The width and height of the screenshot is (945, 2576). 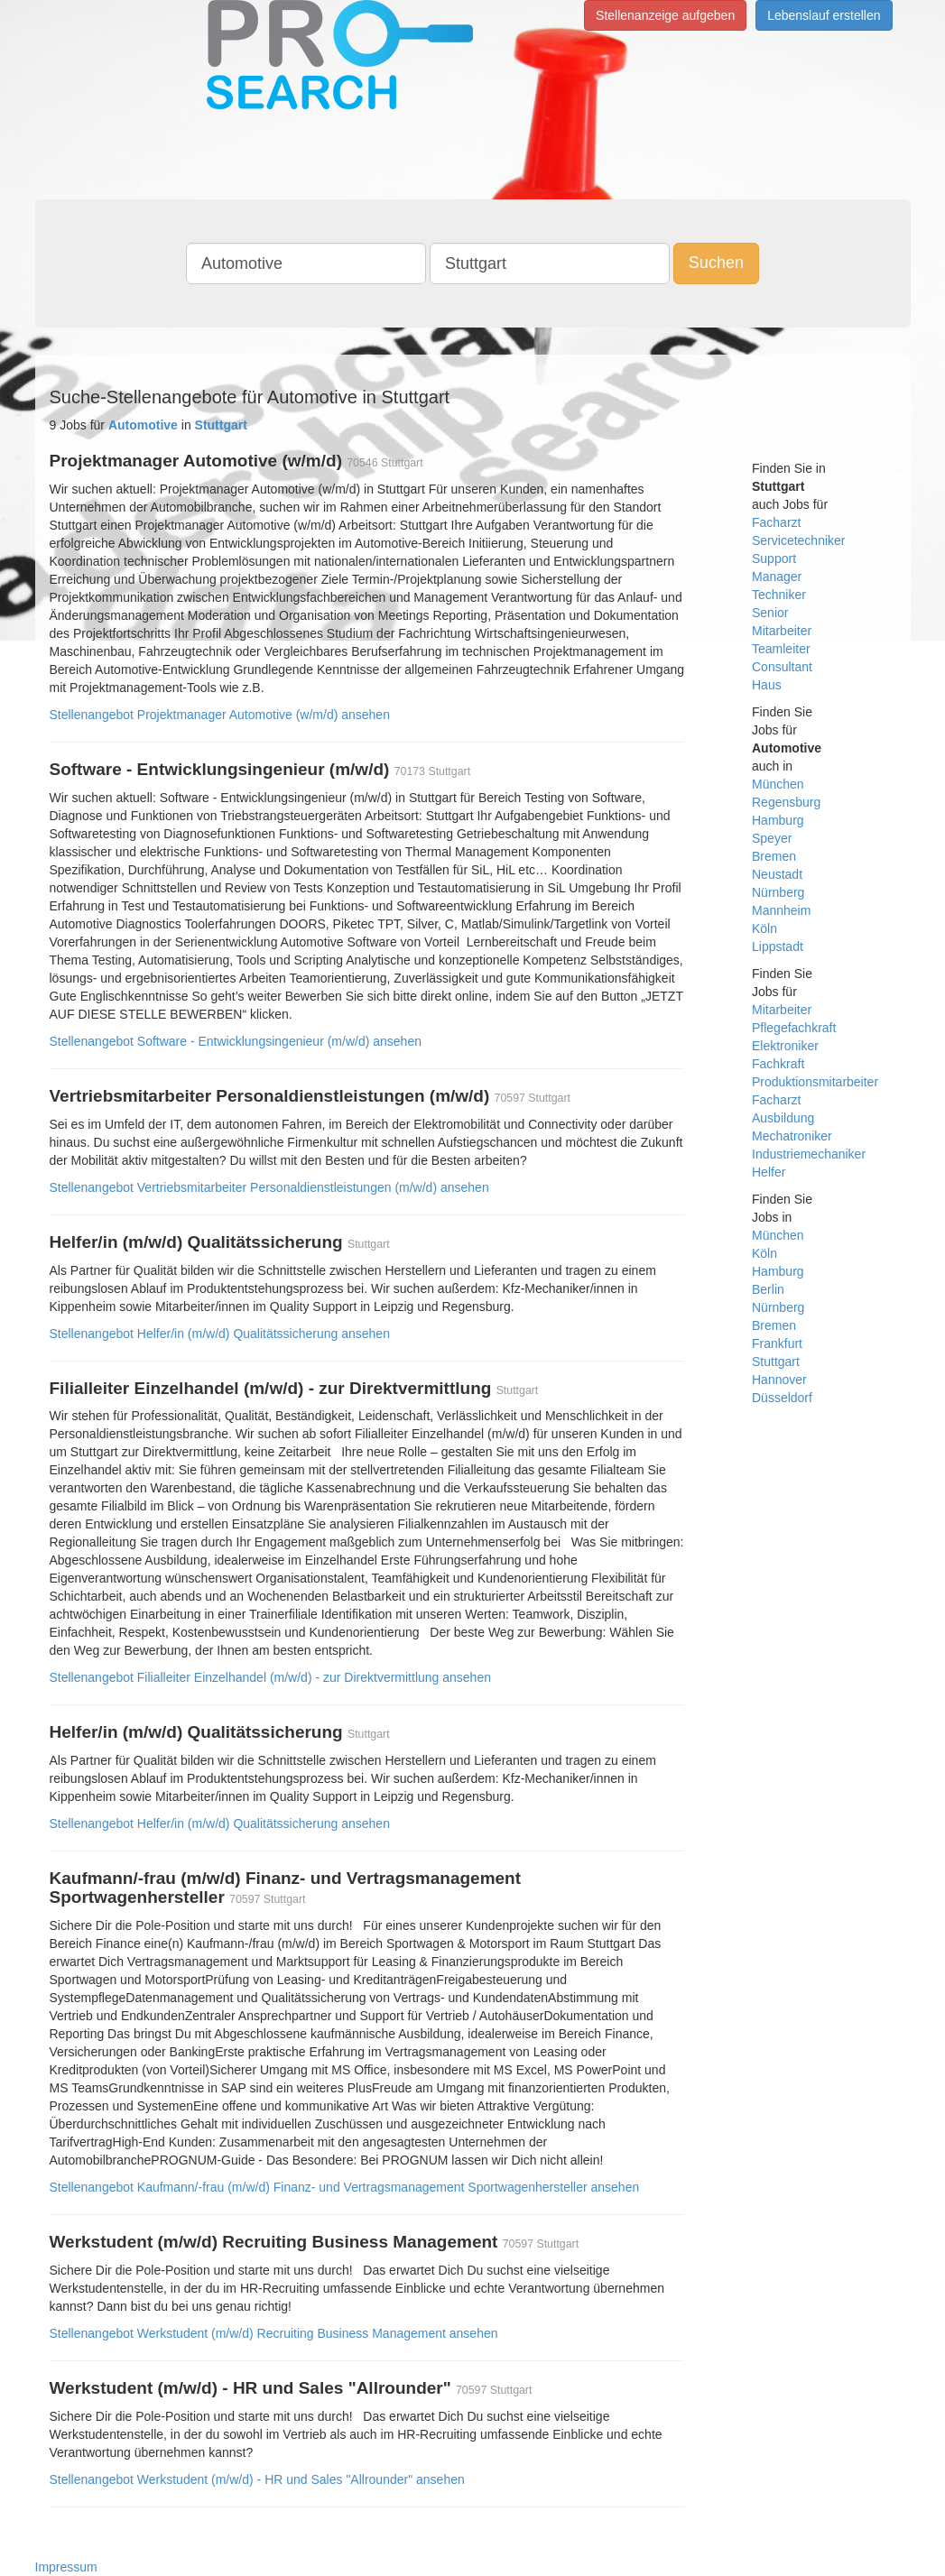 What do you see at coordinates (716, 263) in the screenshot?
I see `Suchen` at bounding box center [716, 263].